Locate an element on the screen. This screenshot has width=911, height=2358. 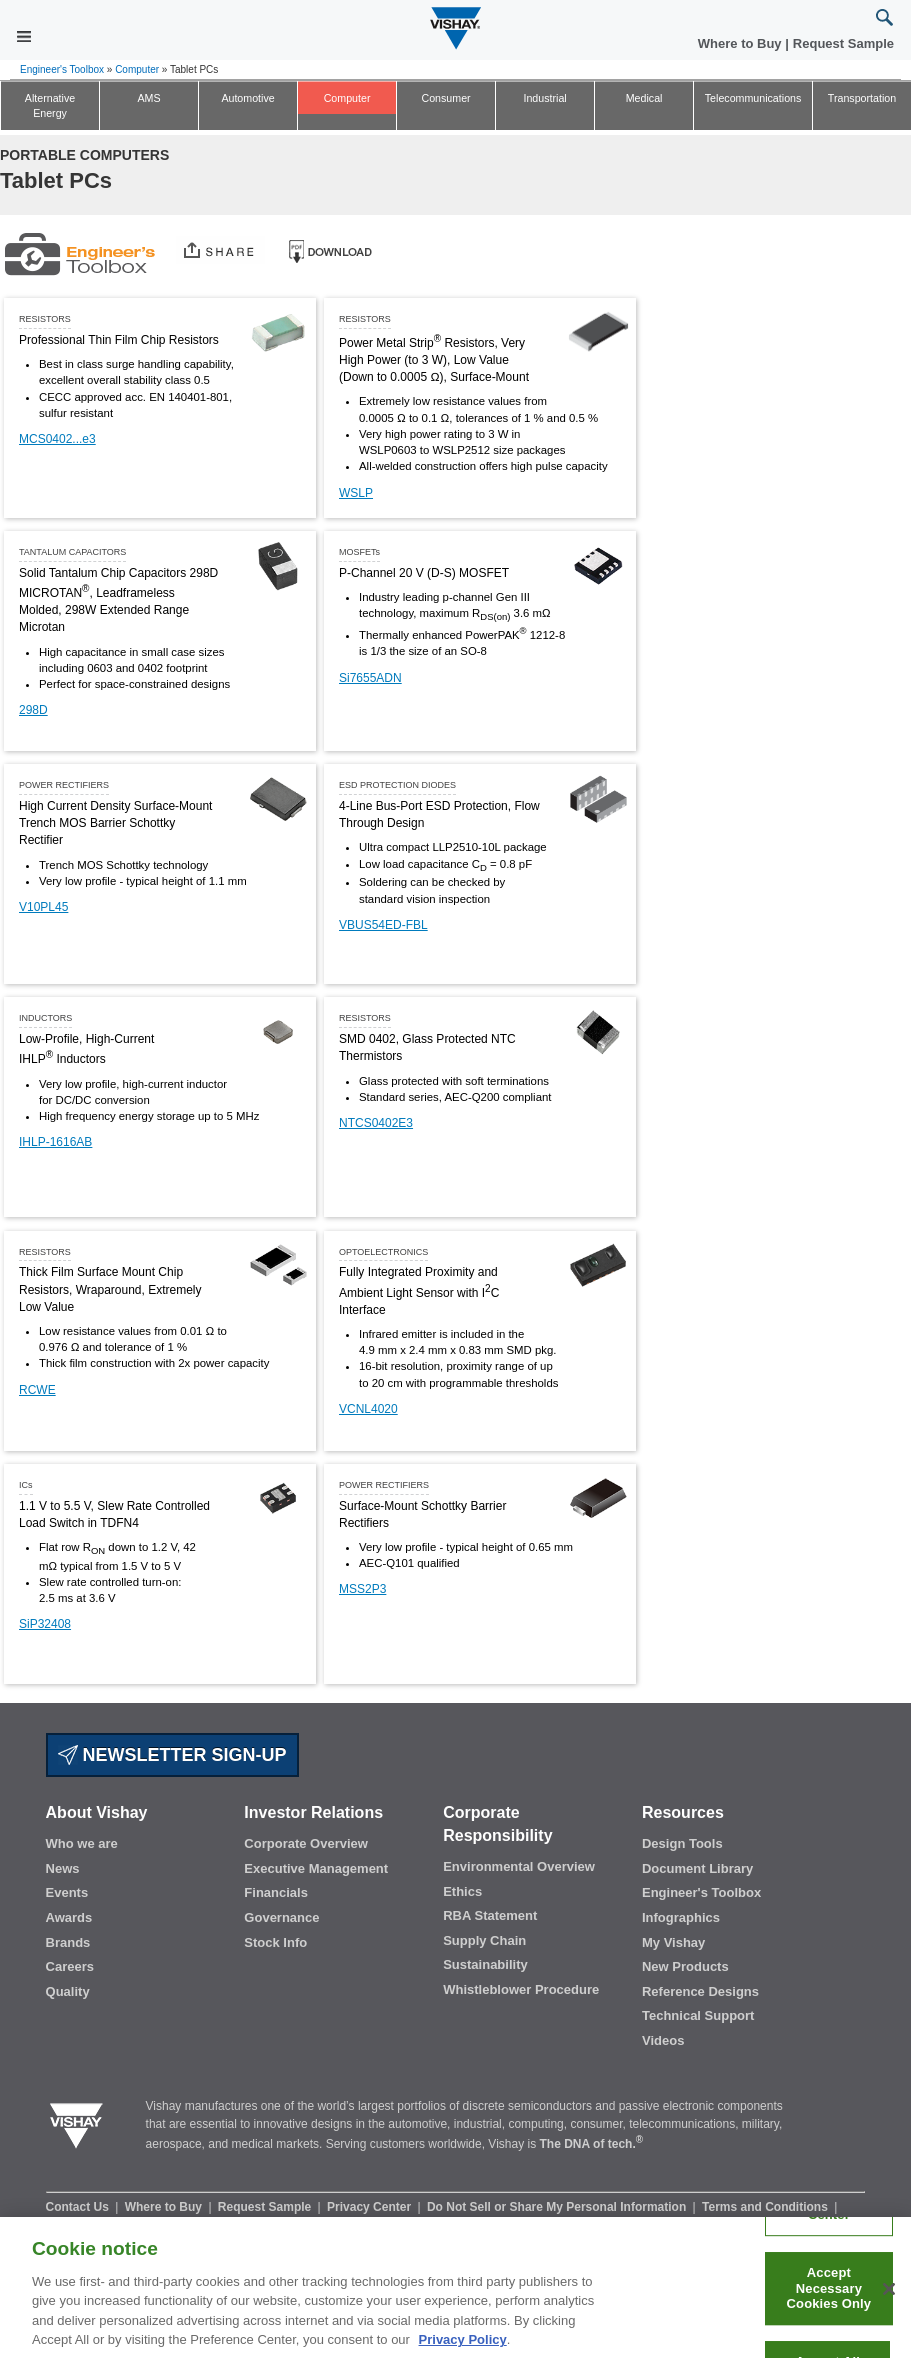
Events is located at coordinates (67, 1892).